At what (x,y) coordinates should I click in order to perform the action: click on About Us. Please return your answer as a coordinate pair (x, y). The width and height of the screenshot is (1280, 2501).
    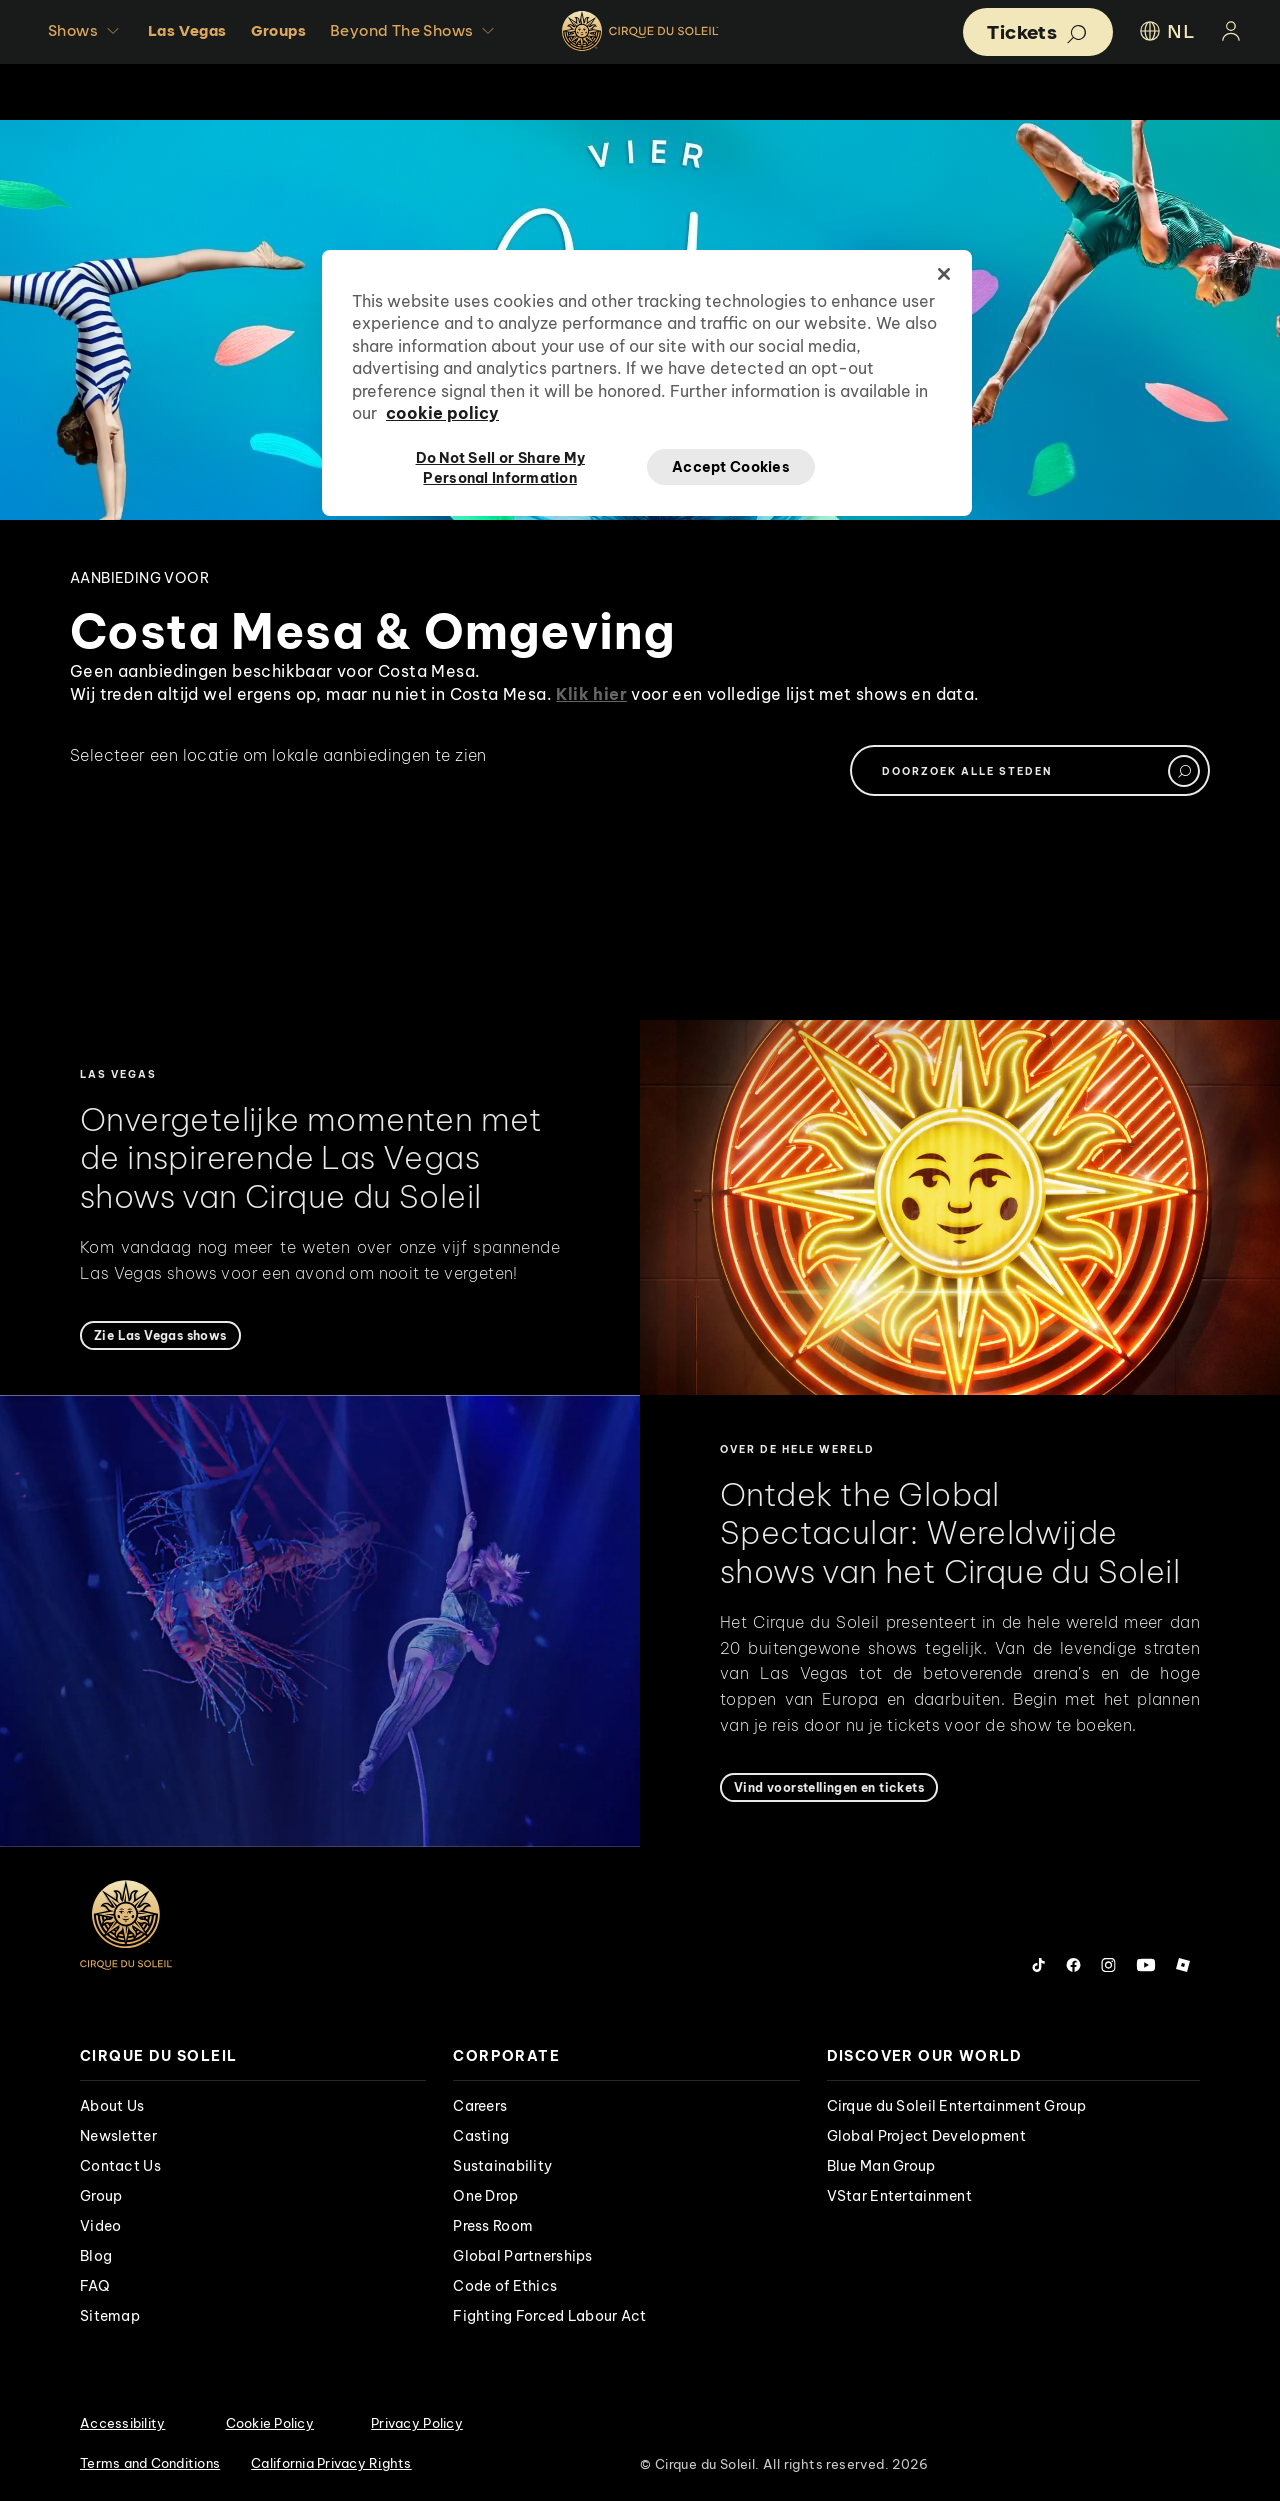
    Looking at the image, I should click on (112, 2106).